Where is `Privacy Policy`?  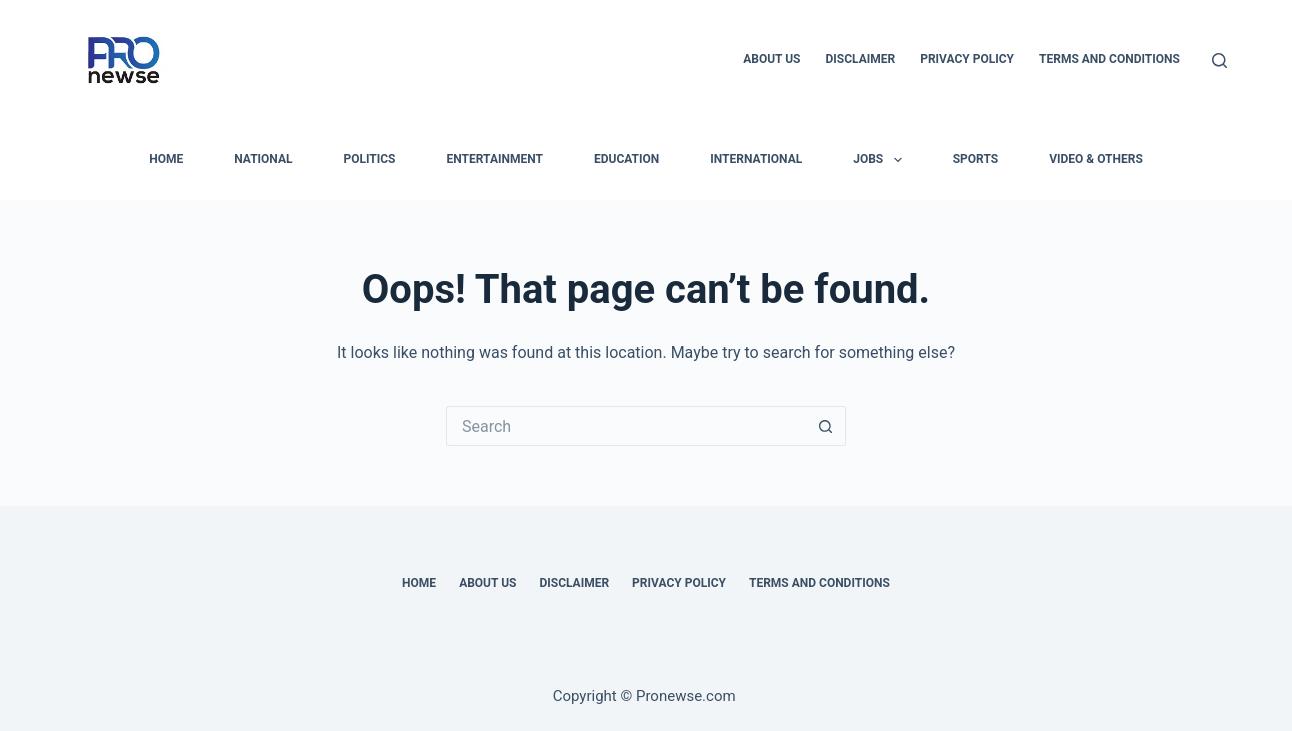
Privacy Policy is located at coordinates (967, 59).